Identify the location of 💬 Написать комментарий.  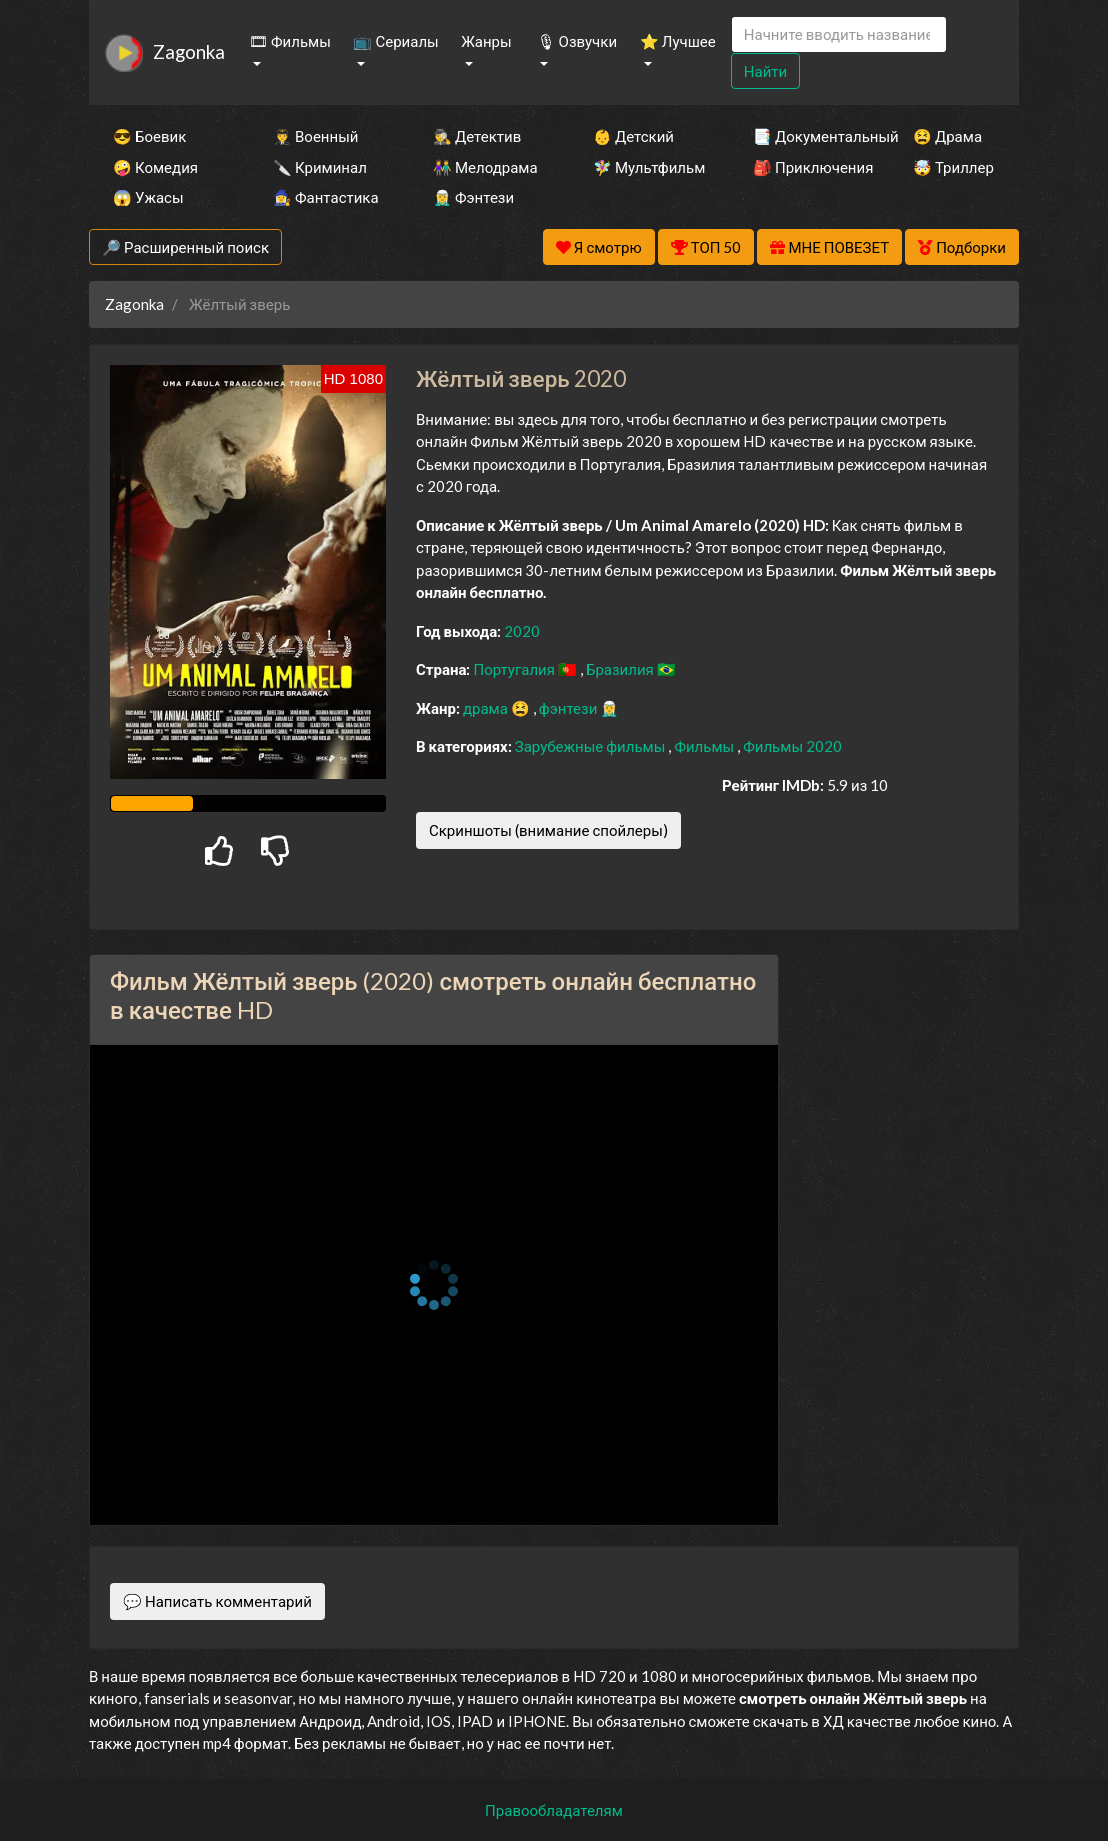
(217, 1601).